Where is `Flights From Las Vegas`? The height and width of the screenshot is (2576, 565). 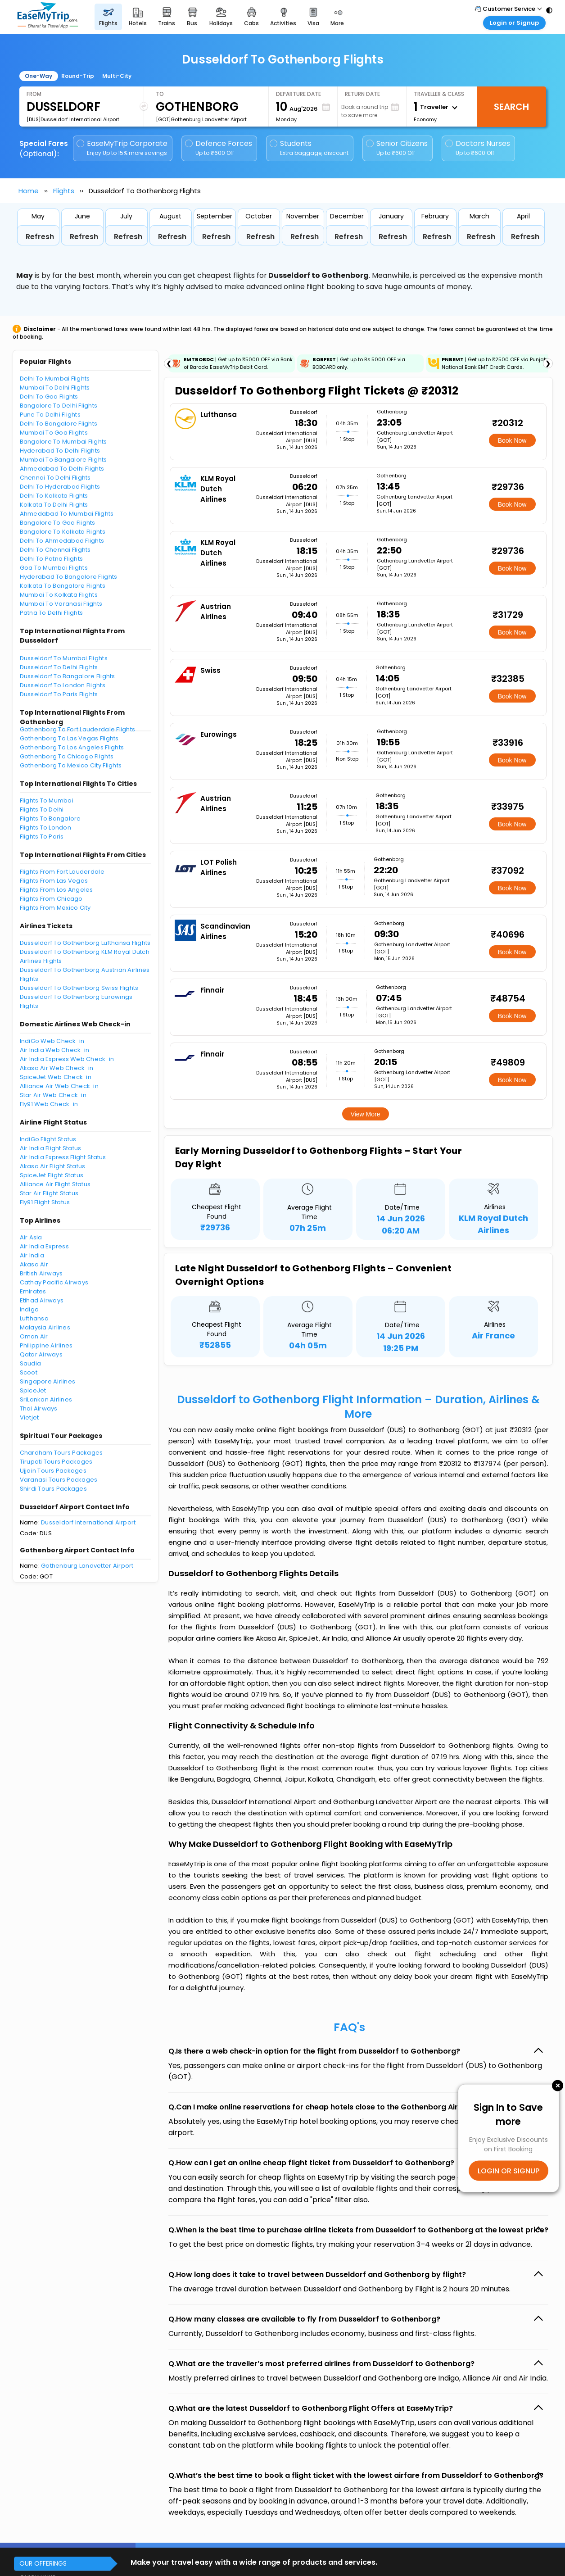 Flights From Las Vegas is located at coordinates (54, 880).